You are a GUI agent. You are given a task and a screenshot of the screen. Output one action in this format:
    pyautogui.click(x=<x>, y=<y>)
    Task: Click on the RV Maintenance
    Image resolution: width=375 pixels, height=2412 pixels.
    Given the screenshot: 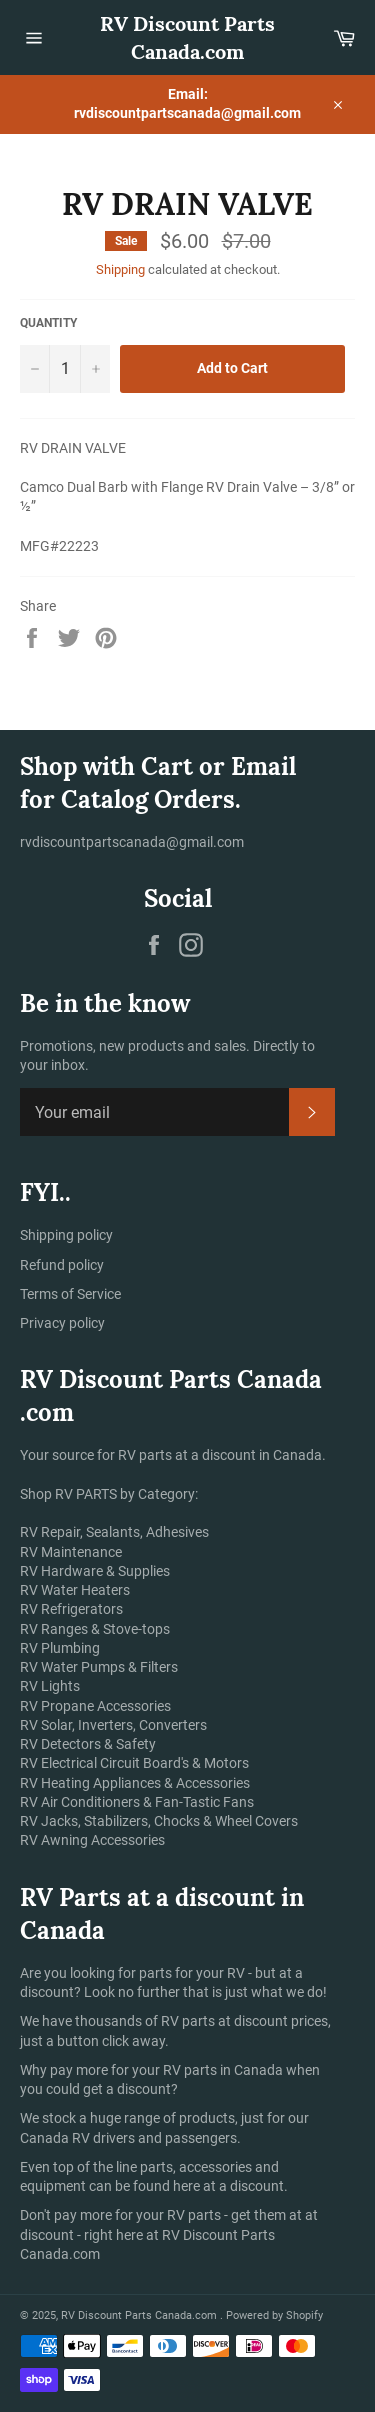 What is the action you would take?
    pyautogui.click(x=71, y=1552)
    